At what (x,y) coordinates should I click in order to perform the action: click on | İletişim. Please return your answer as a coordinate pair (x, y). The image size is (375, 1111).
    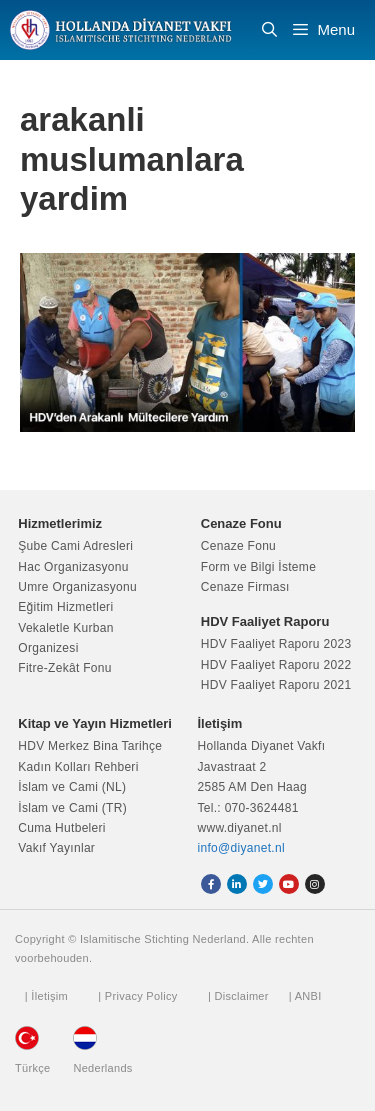
    Looking at the image, I should click on (46, 996).